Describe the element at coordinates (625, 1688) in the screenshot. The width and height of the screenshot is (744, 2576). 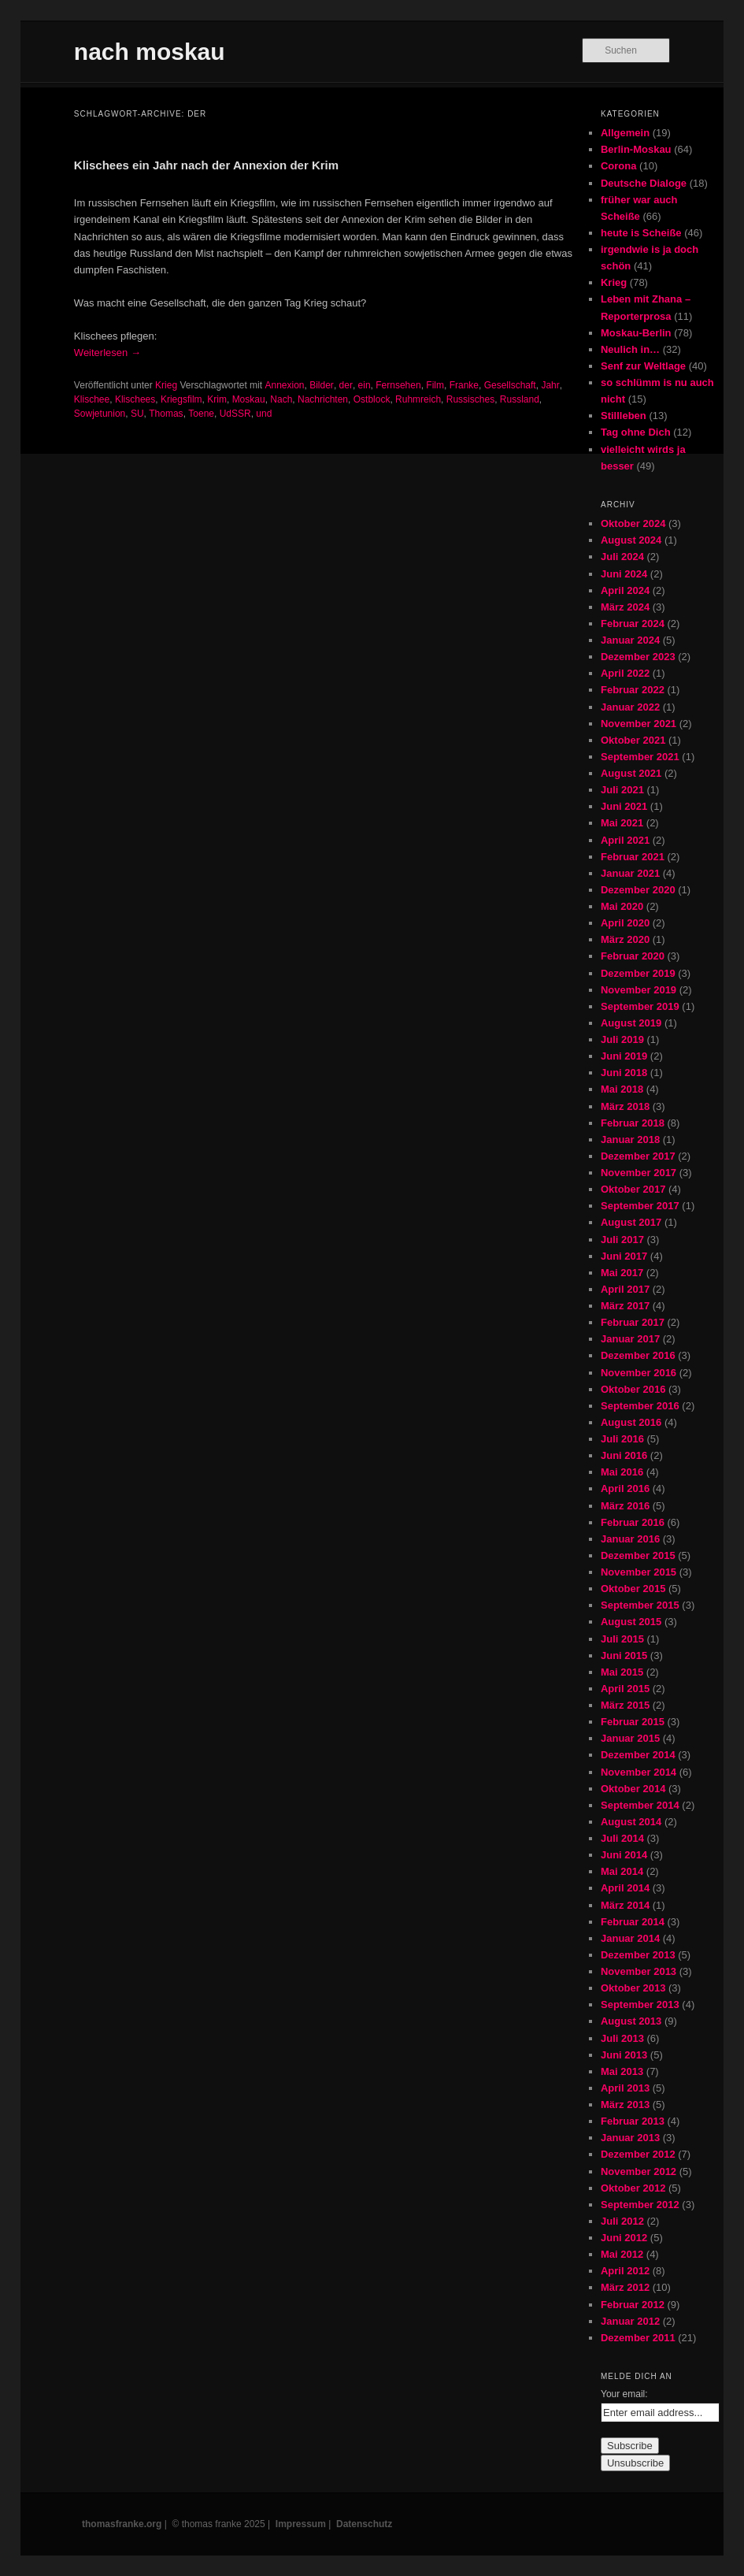
I see `April 2015` at that location.